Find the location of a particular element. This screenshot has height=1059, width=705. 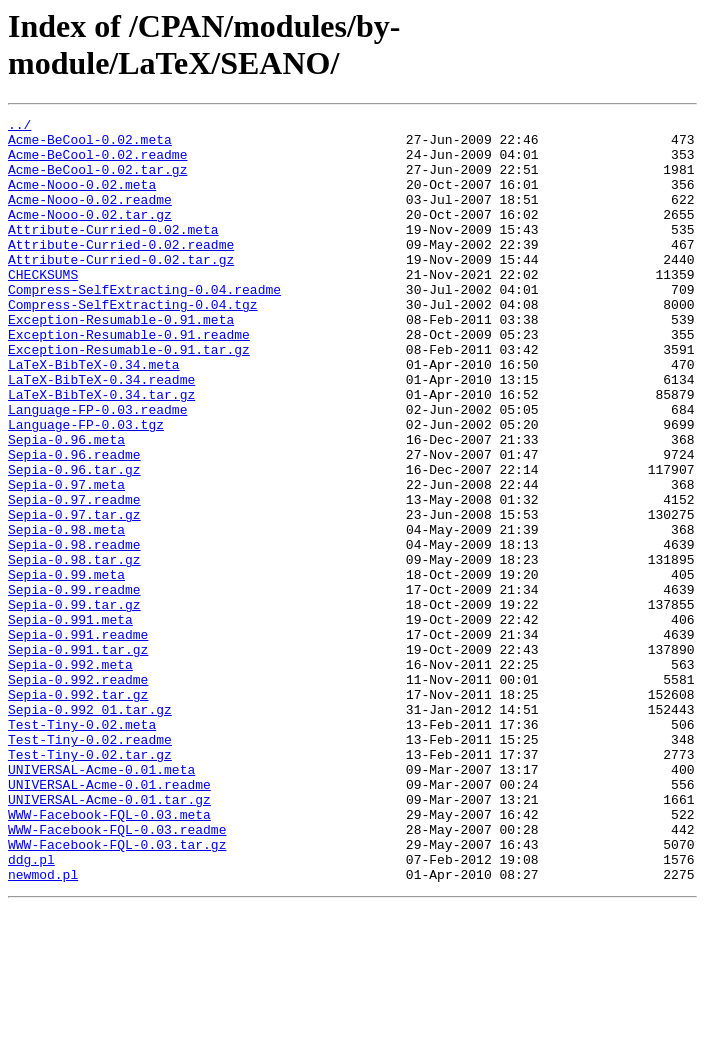

Attribute-Curried-0.02.tar.gz is located at coordinates (121, 289).